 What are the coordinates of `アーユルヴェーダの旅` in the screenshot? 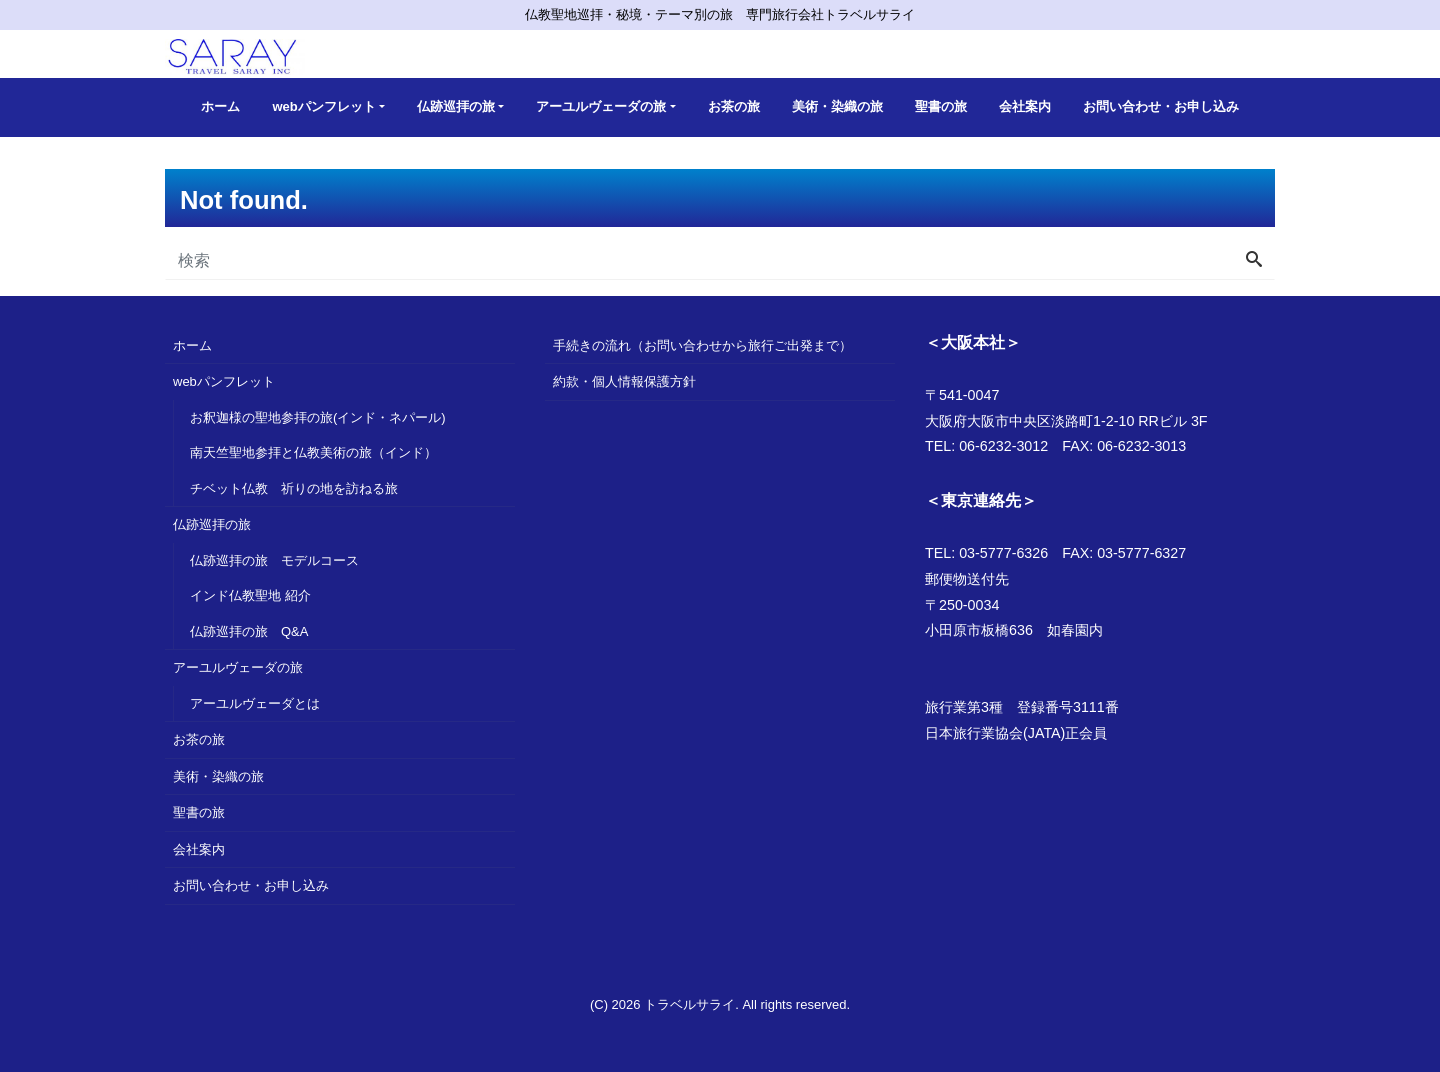 It's located at (601, 106).